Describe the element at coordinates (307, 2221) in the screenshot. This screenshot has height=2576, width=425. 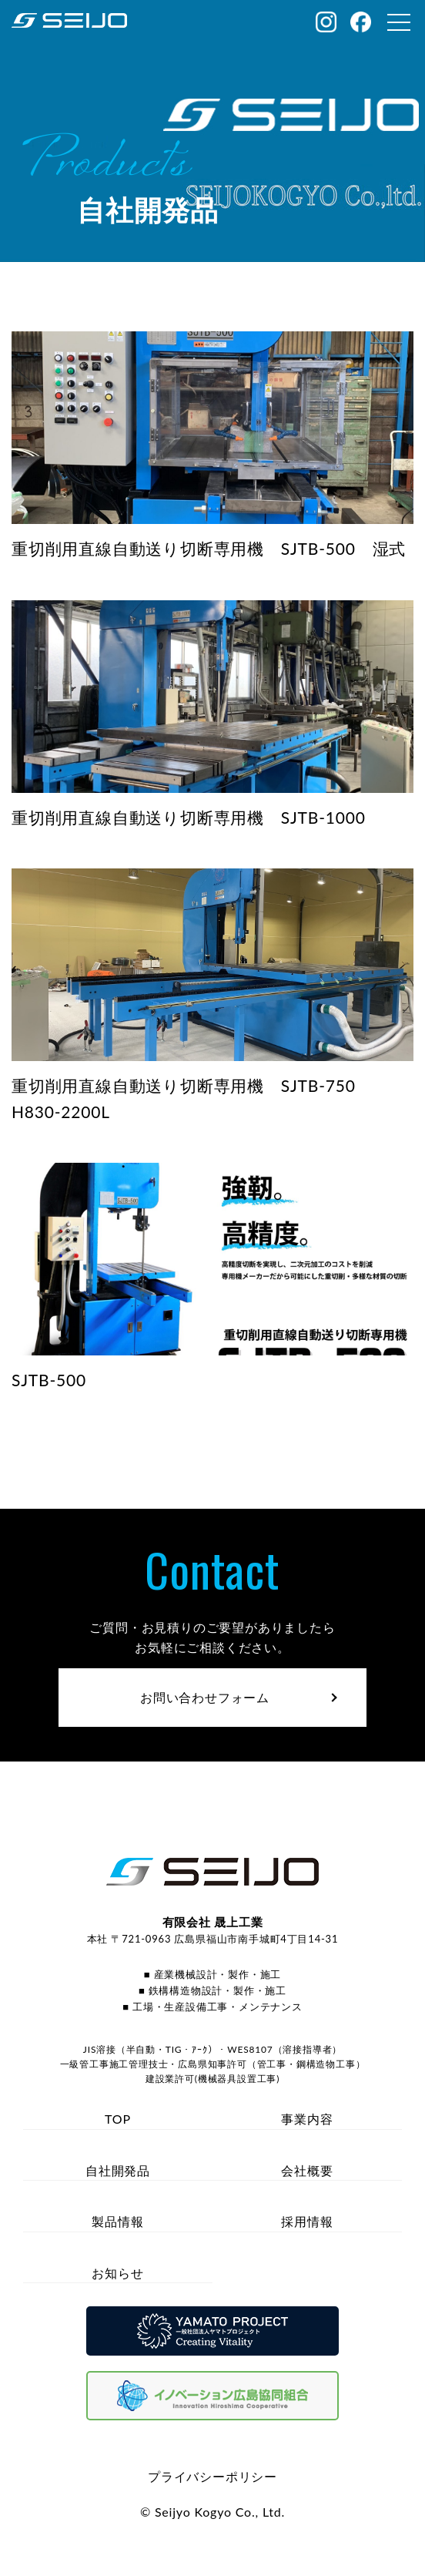
I see `採用情報` at that location.